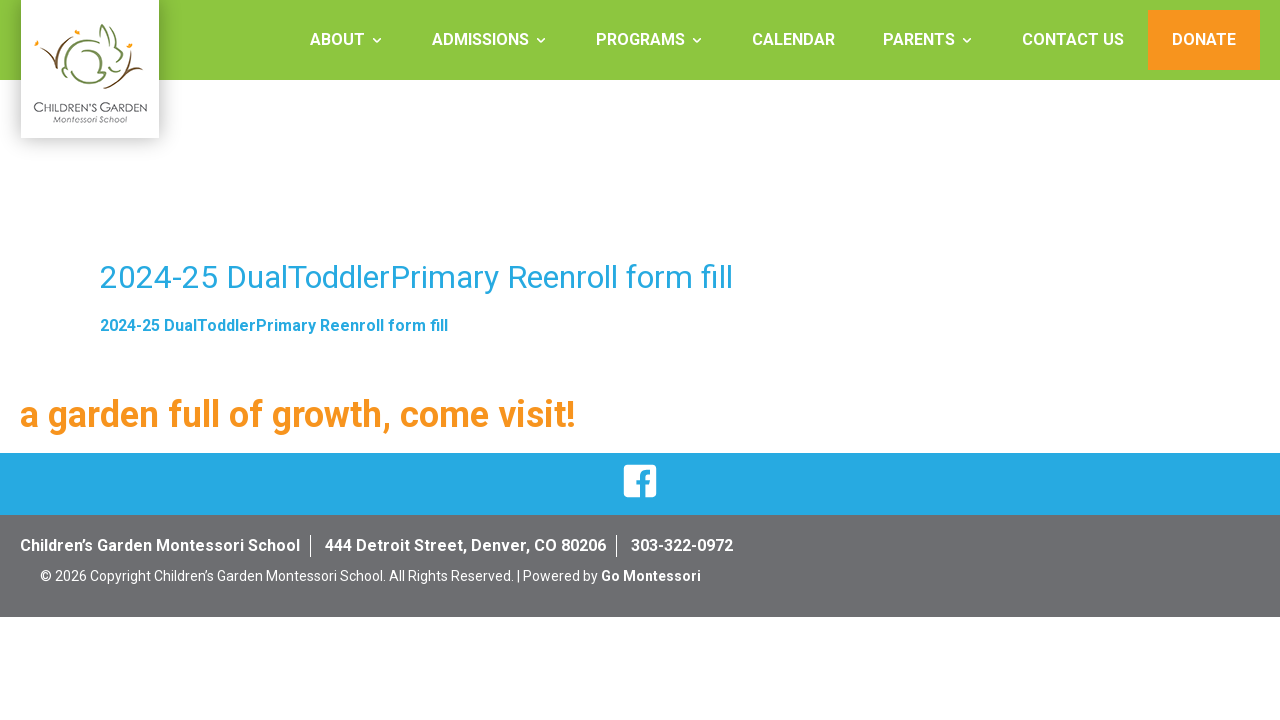 The width and height of the screenshot is (1280, 720). I want to click on 444 Detroit Street, Denver, CO 80206, so click(465, 545).